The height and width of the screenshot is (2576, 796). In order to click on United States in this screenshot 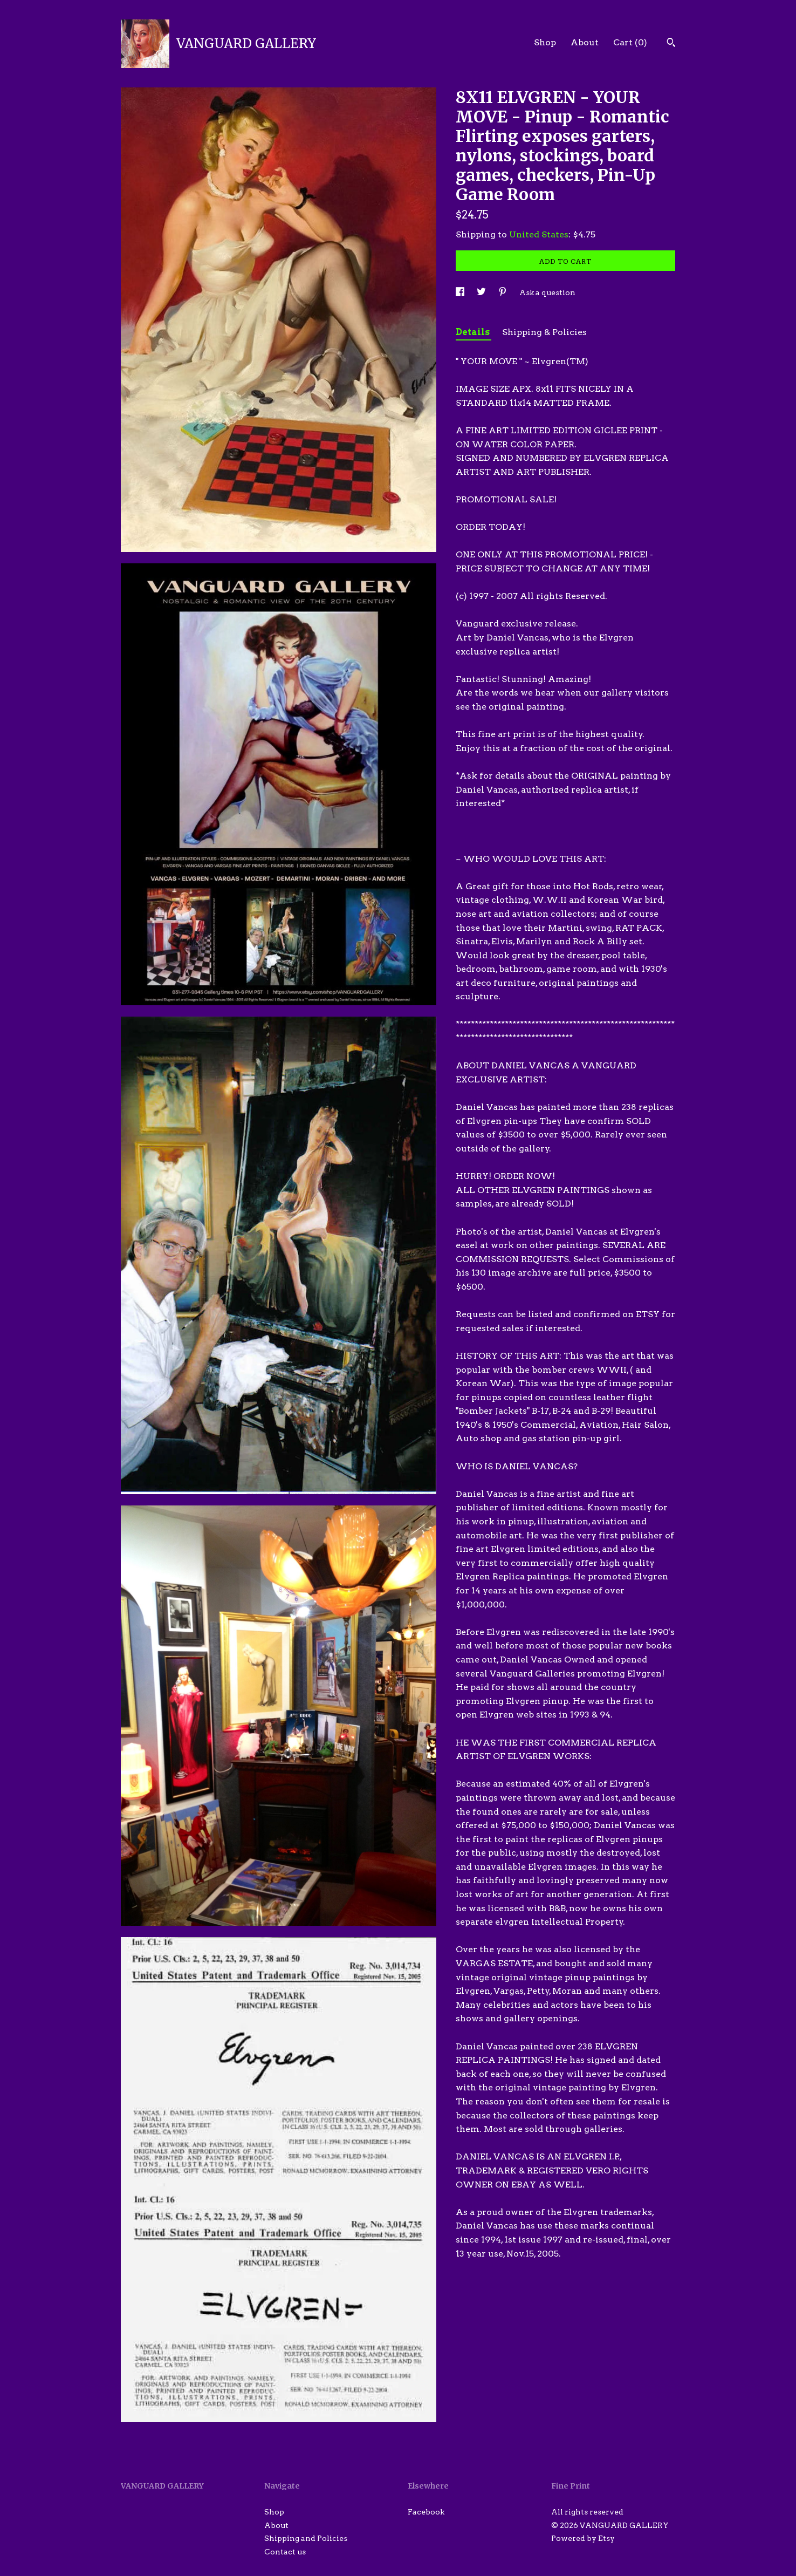, I will do `click(538, 234)`.